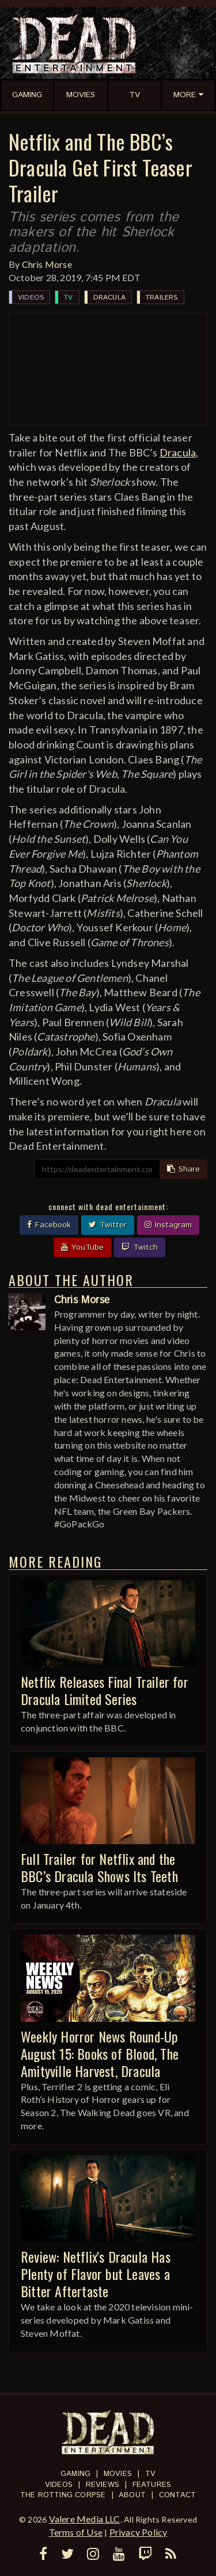  Describe the element at coordinates (168, 1225) in the screenshot. I see `Instagram` at that location.